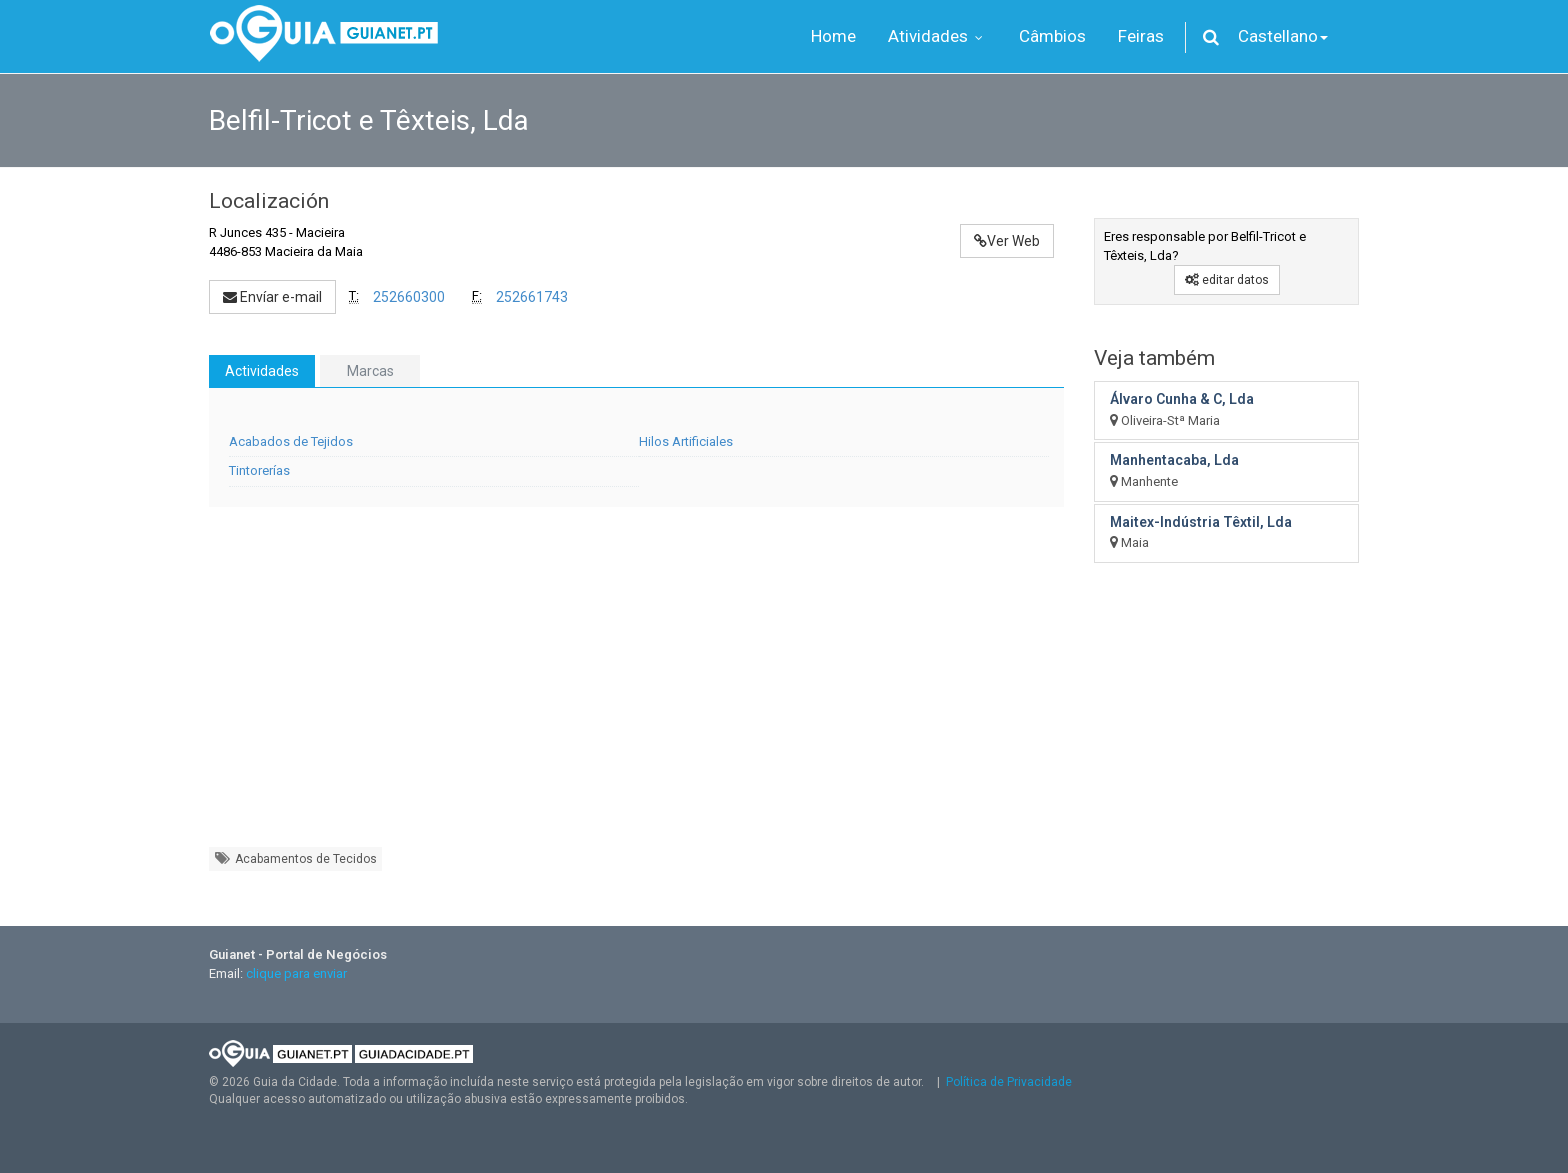 This screenshot has height=1173, width=1568. I want to click on Tintorerías, so click(259, 470).